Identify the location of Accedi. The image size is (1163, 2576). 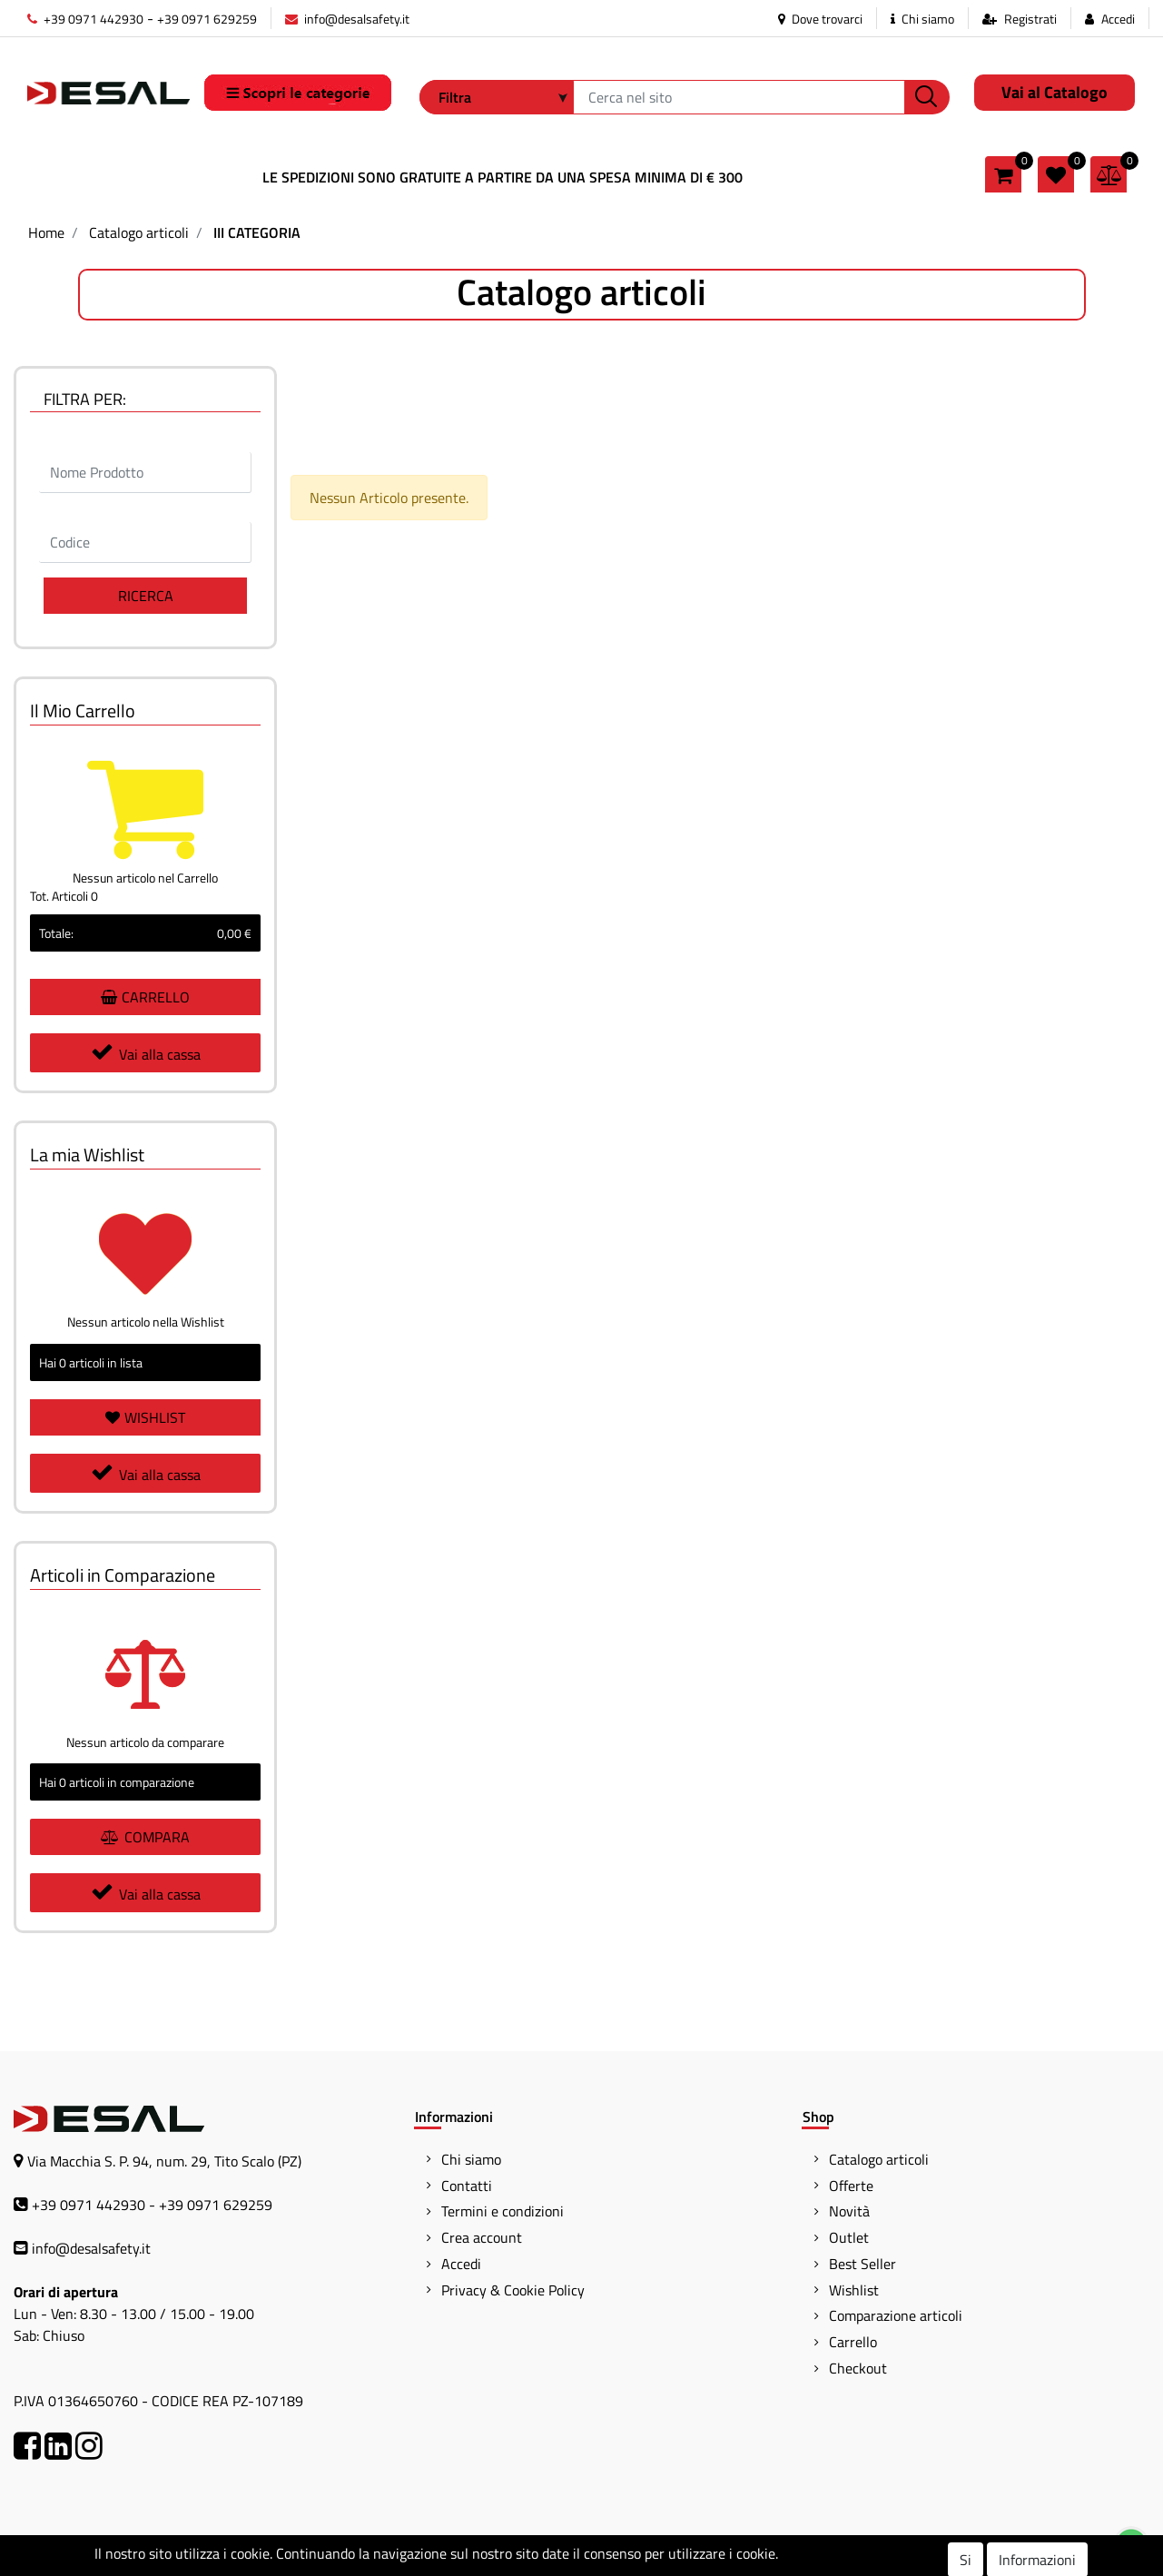
(1118, 18).